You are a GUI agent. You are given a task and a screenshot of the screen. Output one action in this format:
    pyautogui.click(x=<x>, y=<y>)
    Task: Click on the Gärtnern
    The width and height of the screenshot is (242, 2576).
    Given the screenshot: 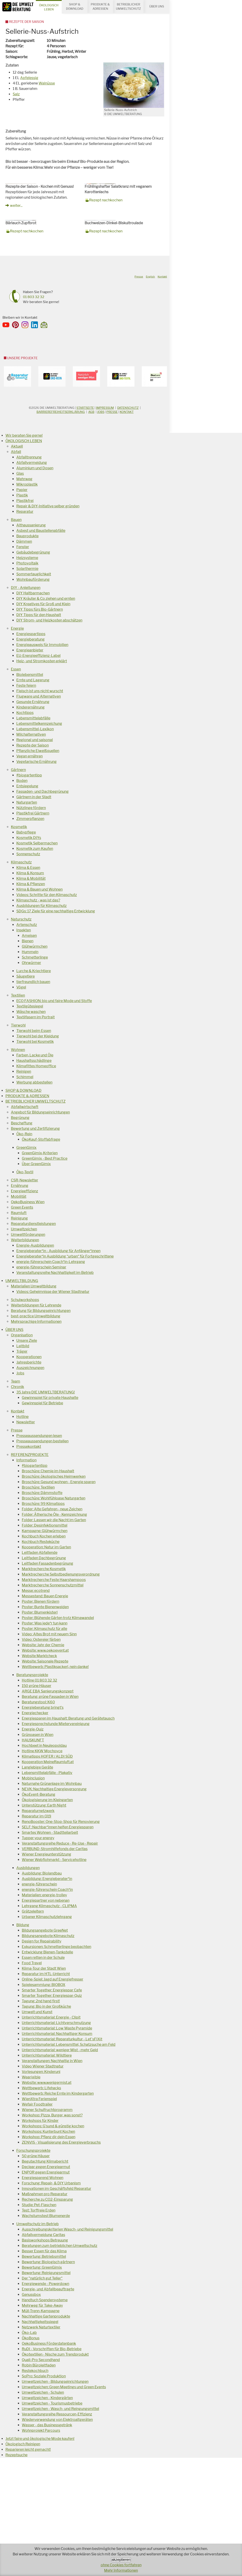 What is the action you would take?
    pyautogui.click(x=18, y=885)
    